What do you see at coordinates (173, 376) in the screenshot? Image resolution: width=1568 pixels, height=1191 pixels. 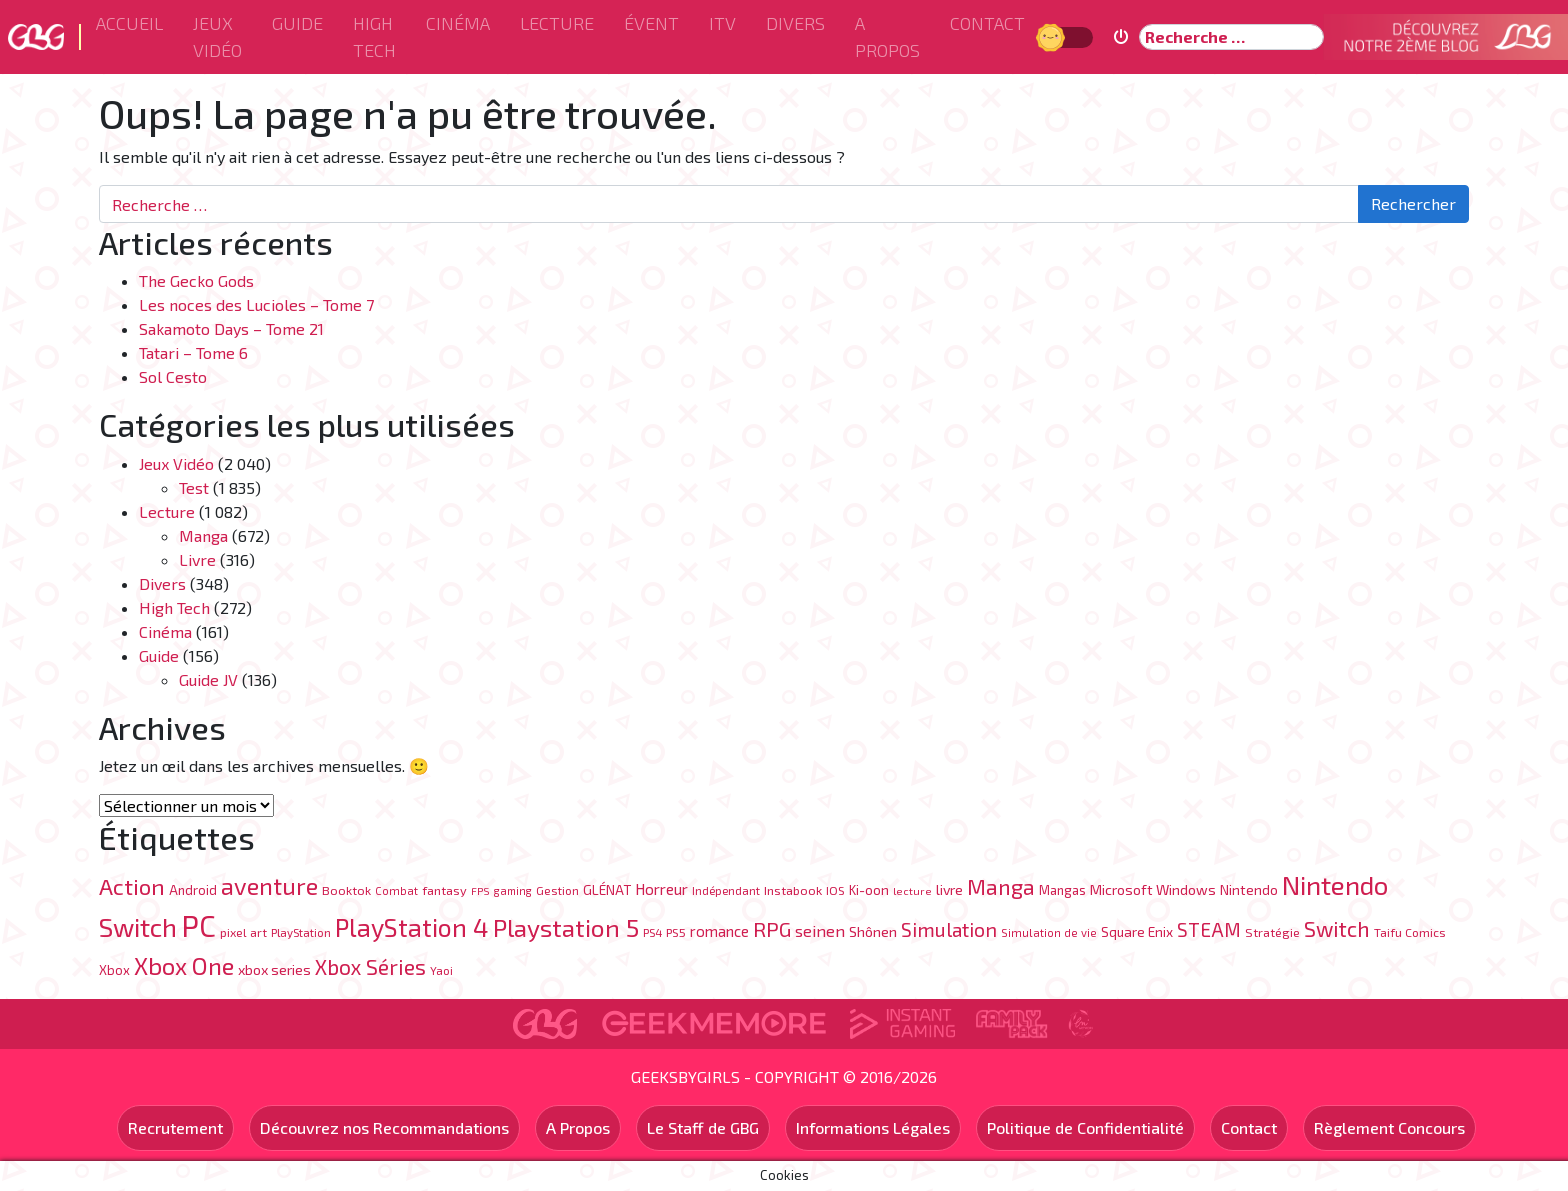 I see `Sol Cesto` at bounding box center [173, 376].